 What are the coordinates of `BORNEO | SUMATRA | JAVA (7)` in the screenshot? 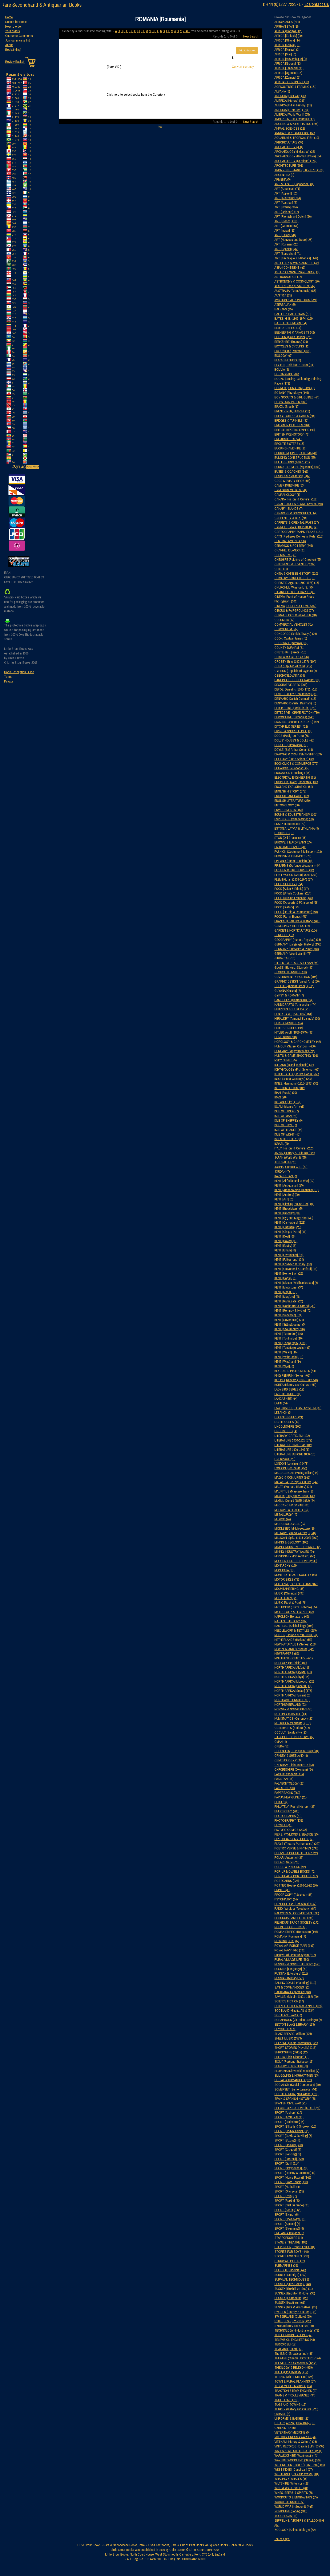 It's located at (294, 388).